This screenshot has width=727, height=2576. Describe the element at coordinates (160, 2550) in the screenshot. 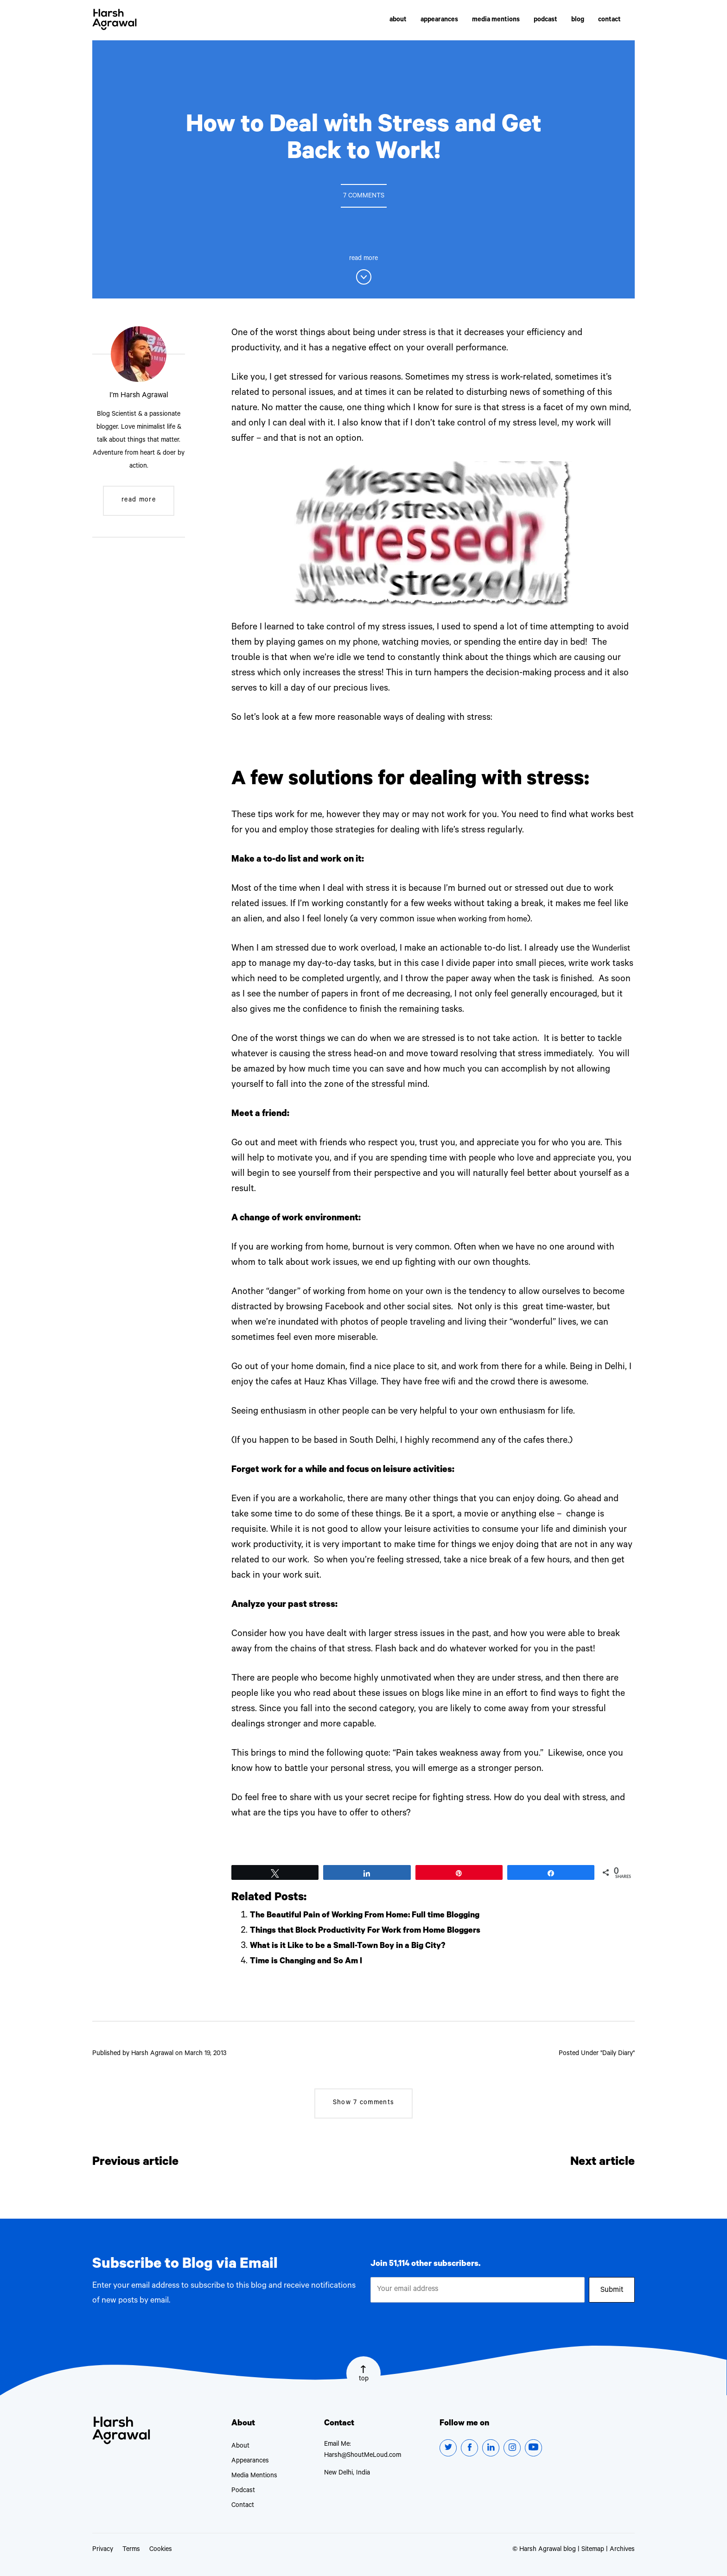

I see `Cookies` at that location.